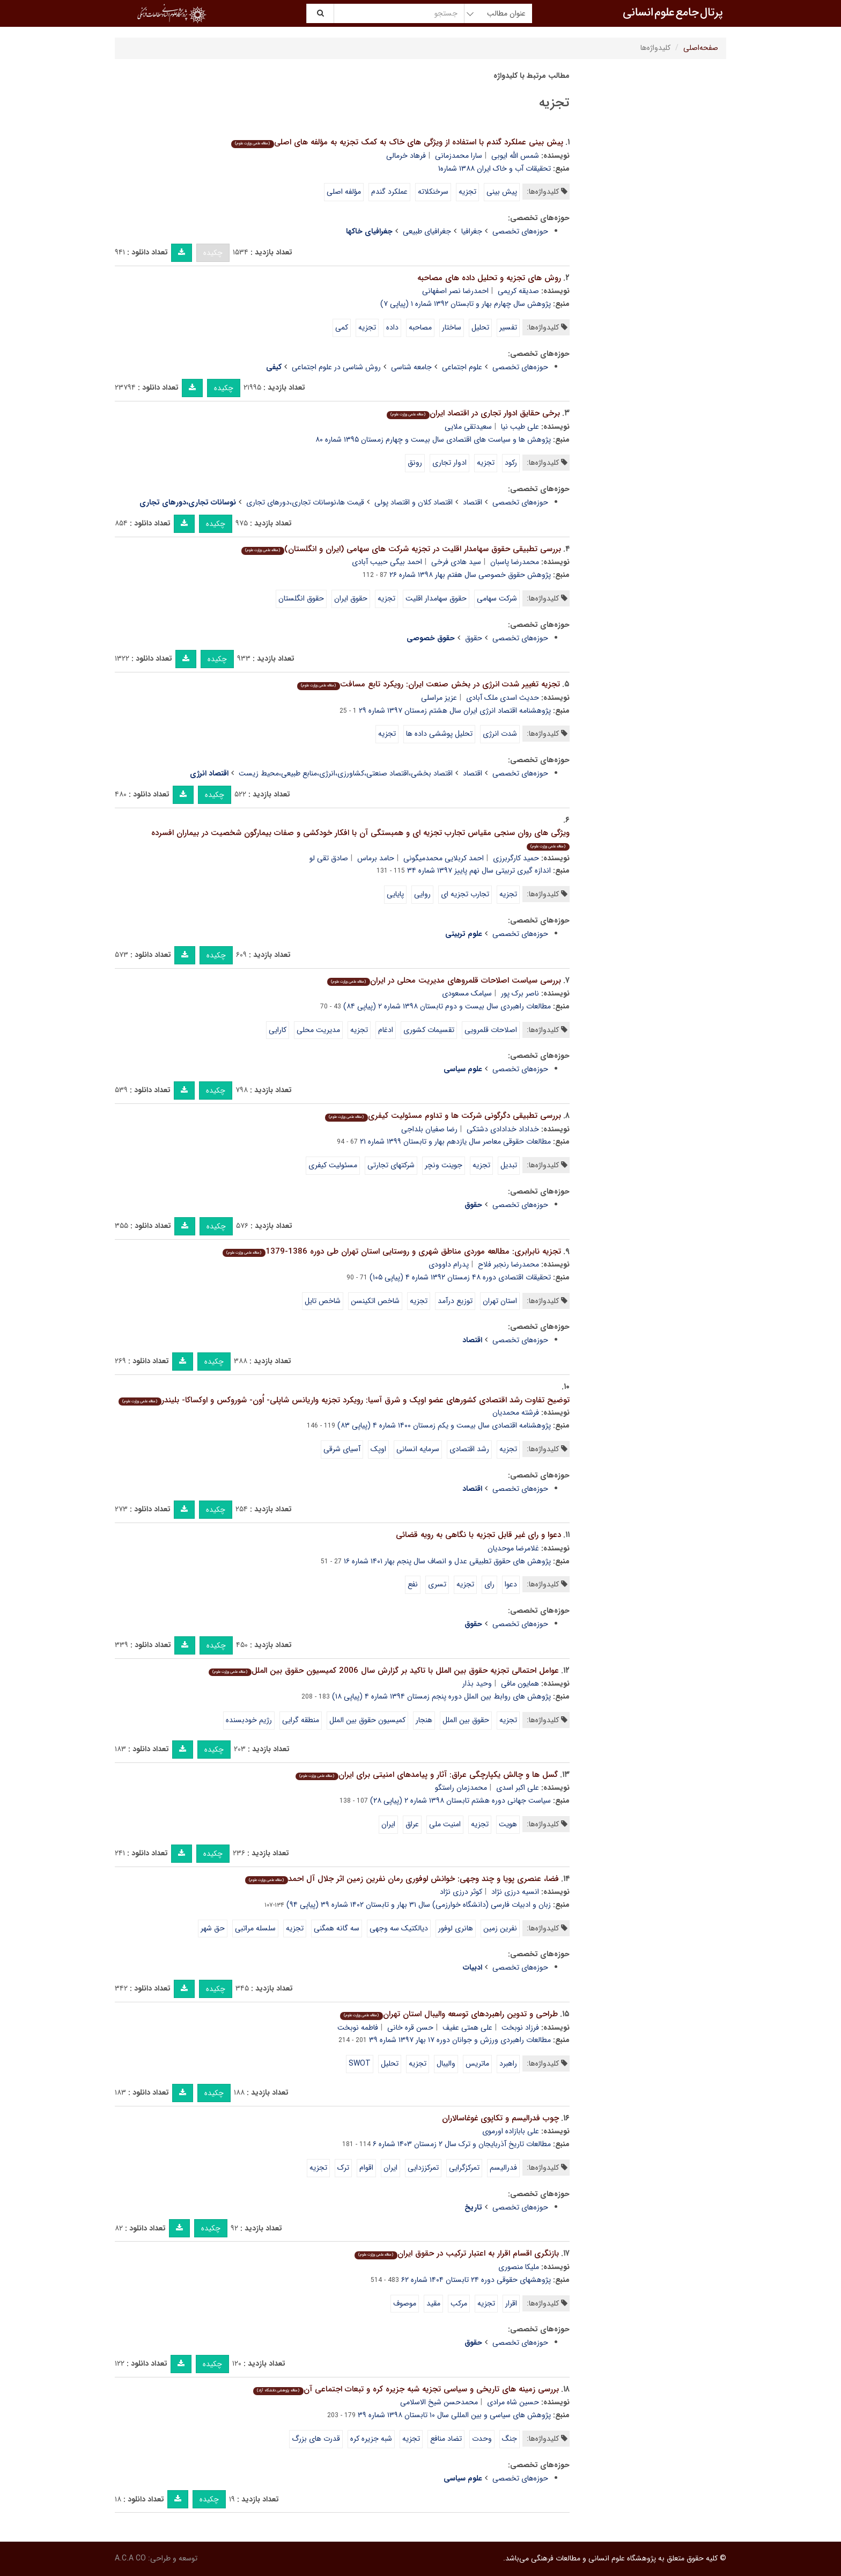 The image size is (841, 2576). What do you see at coordinates (451, 327) in the screenshot?
I see `ساختار` at bounding box center [451, 327].